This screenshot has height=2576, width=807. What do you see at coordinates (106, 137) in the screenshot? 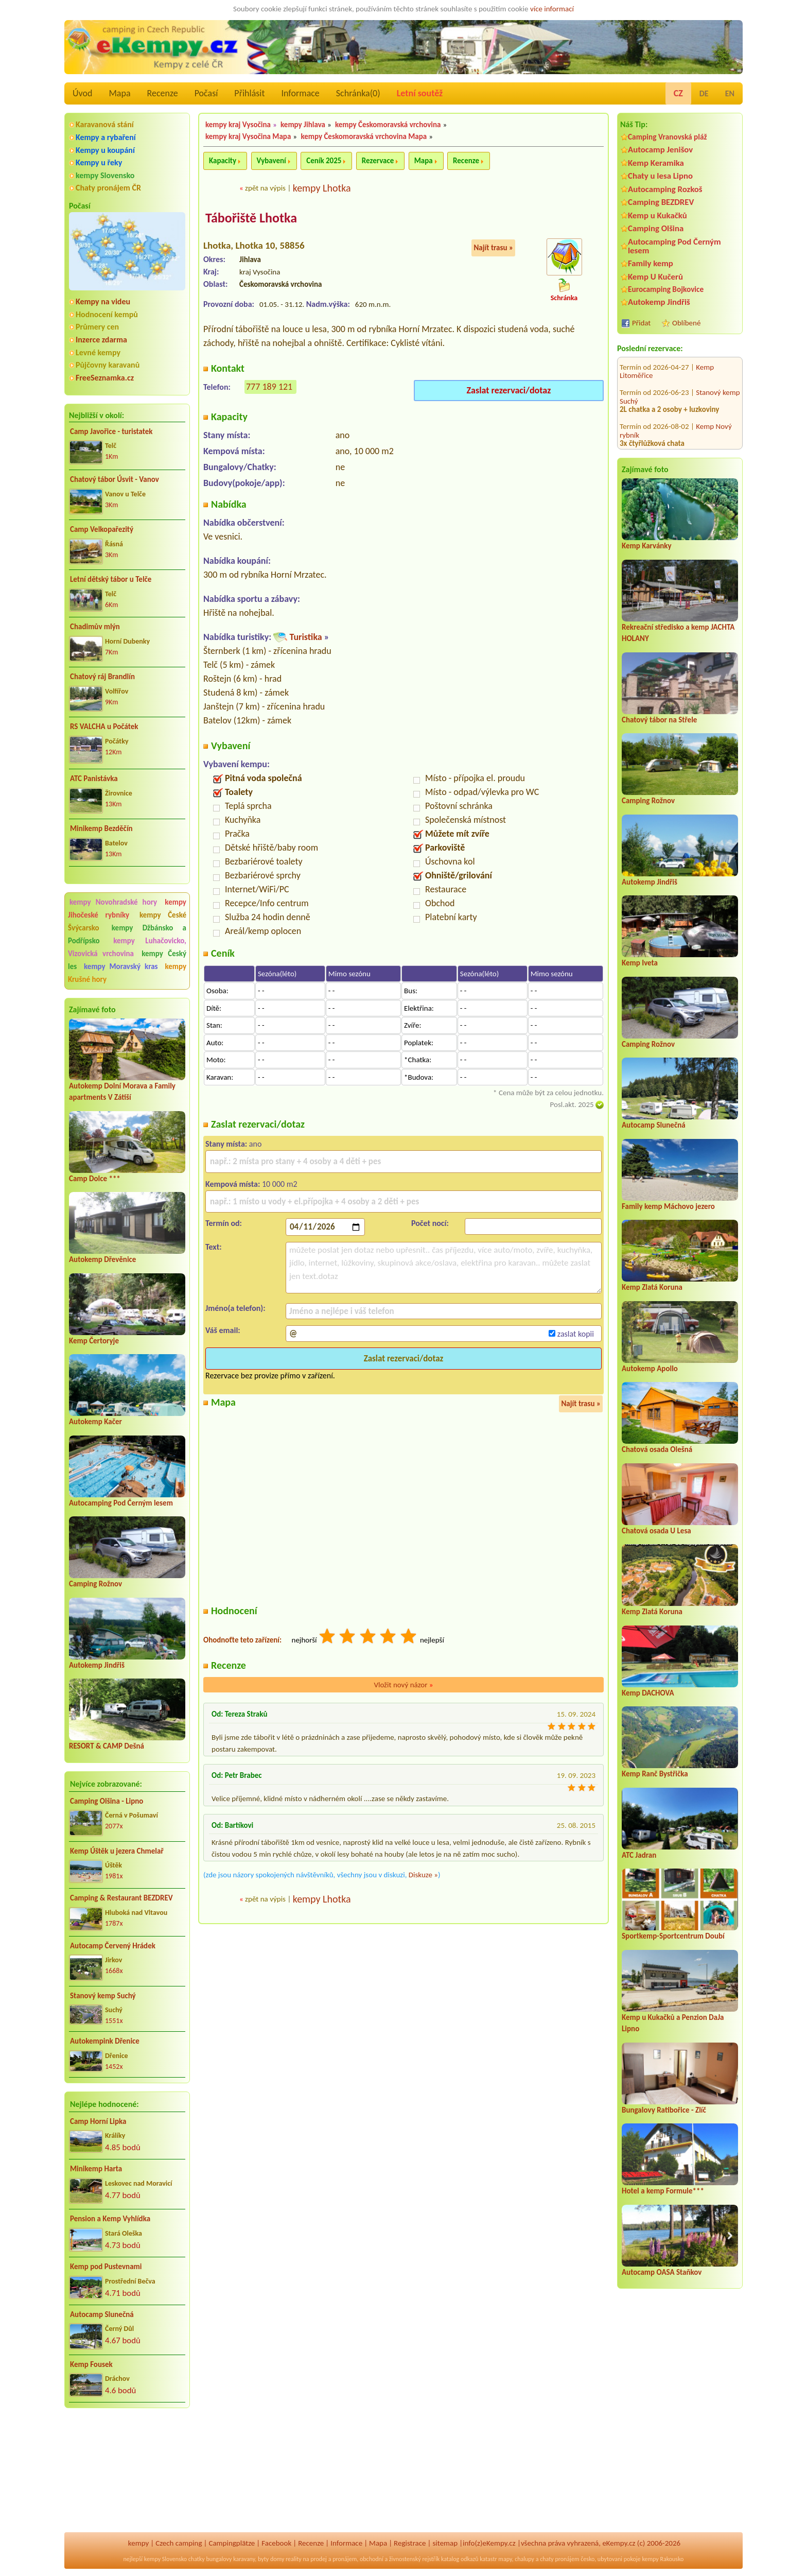
I see `Kempy a rybaření` at bounding box center [106, 137].